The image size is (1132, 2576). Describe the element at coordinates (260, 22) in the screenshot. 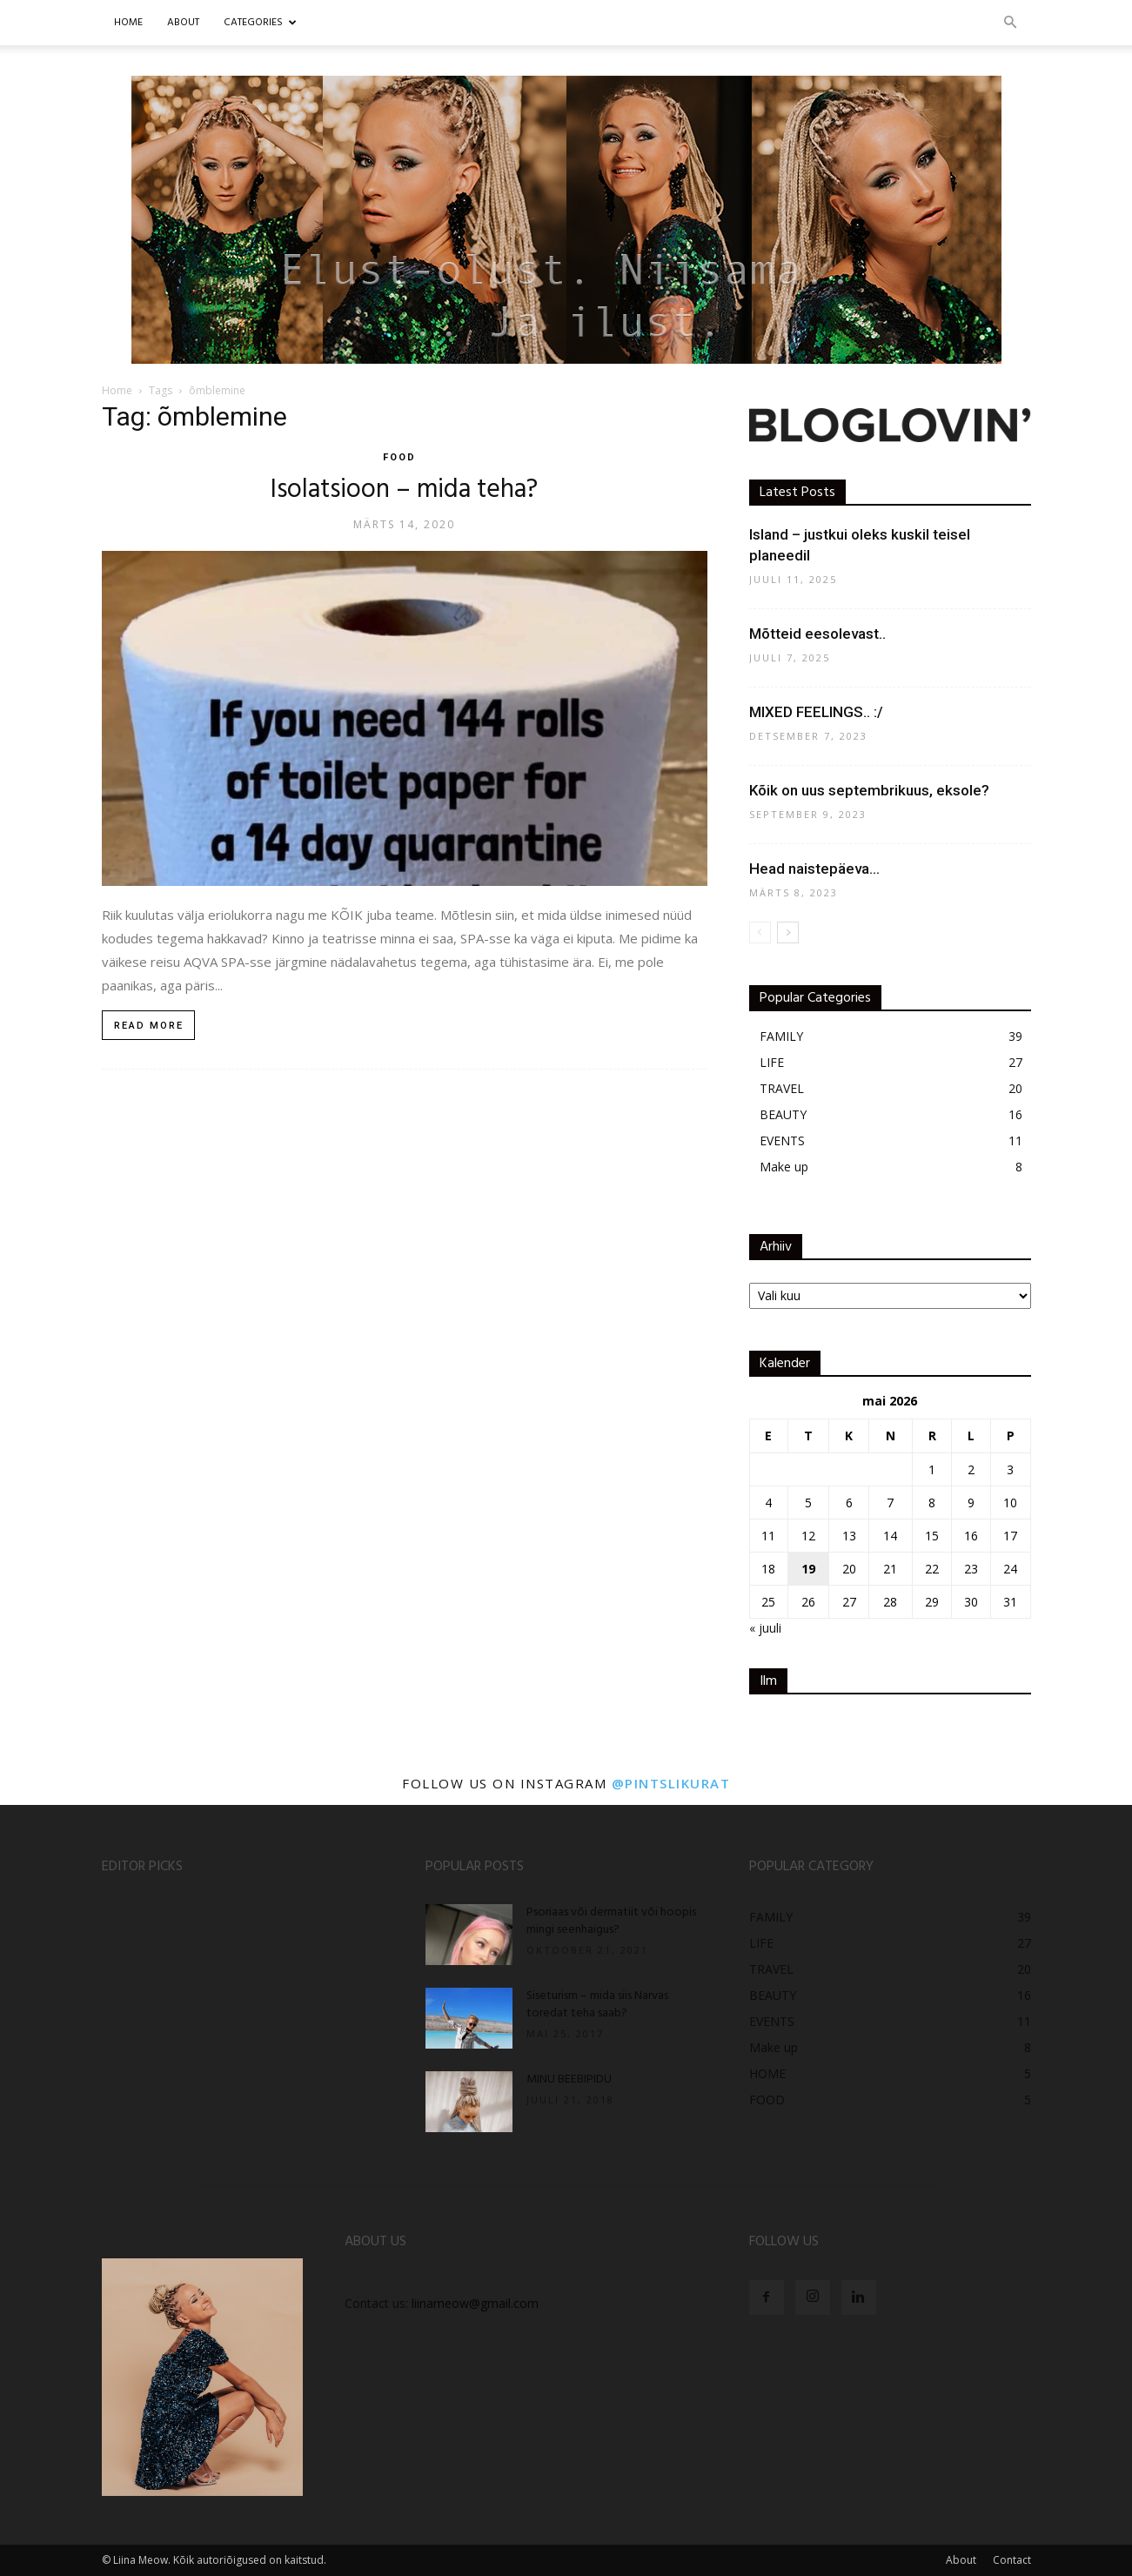

I see `CATEGORIES` at that location.